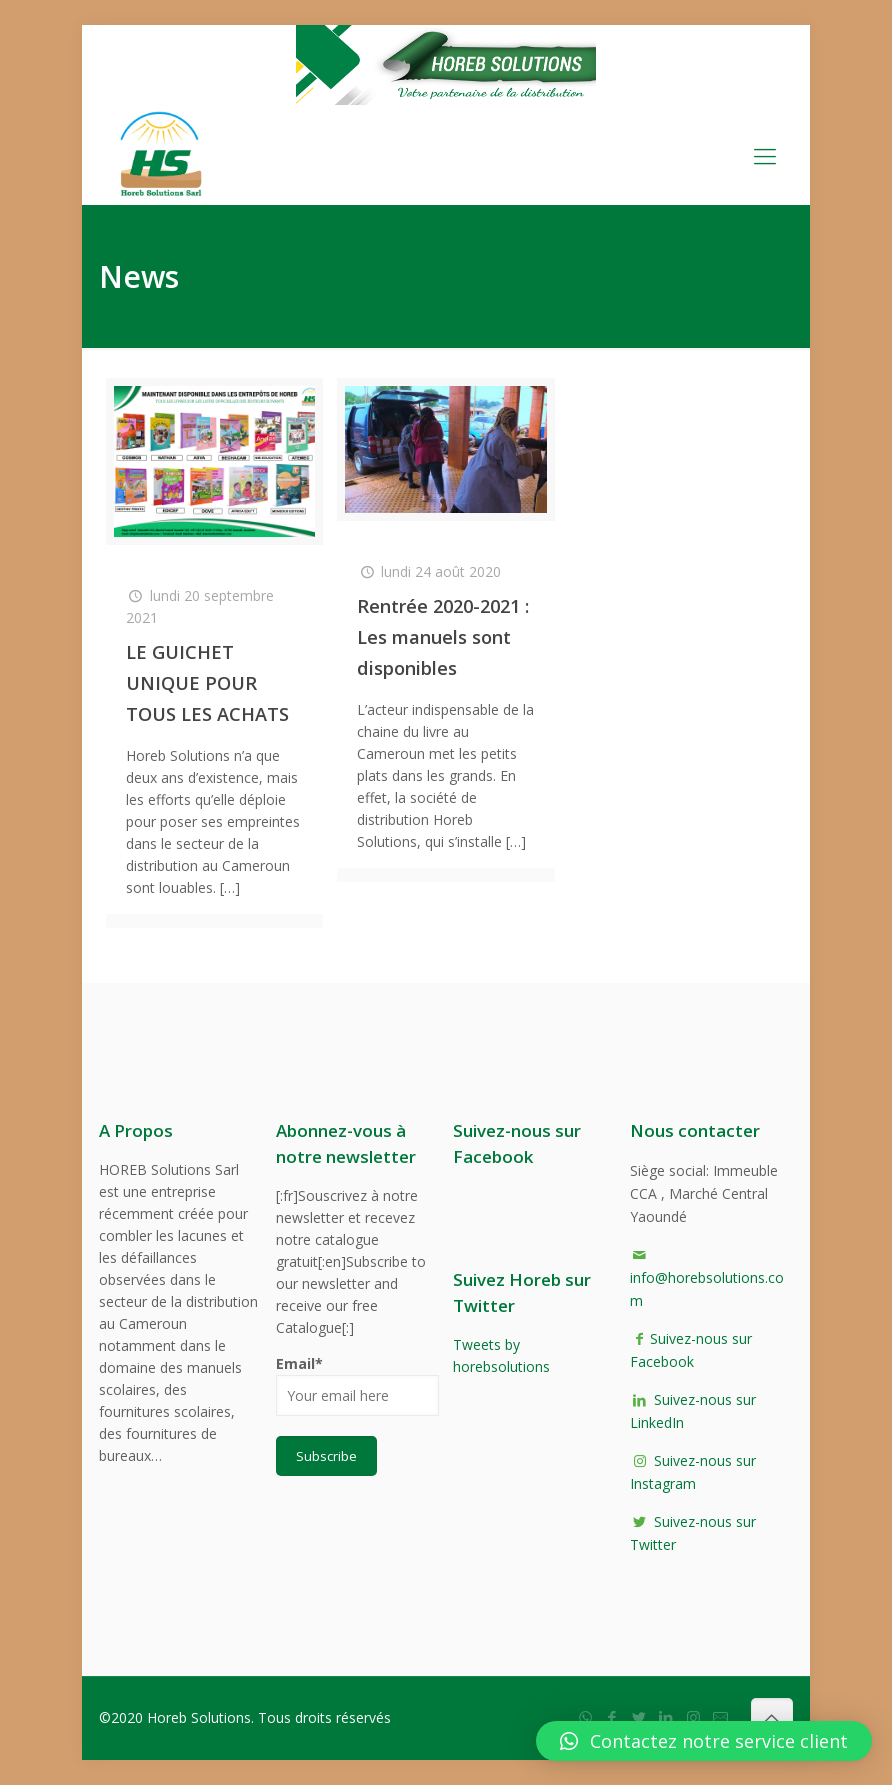 The width and height of the screenshot is (892, 1785). What do you see at coordinates (207, 683) in the screenshot?
I see `LE GUICHET UNIQUE POUR TOUS LES ACHATS` at bounding box center [207, 683].